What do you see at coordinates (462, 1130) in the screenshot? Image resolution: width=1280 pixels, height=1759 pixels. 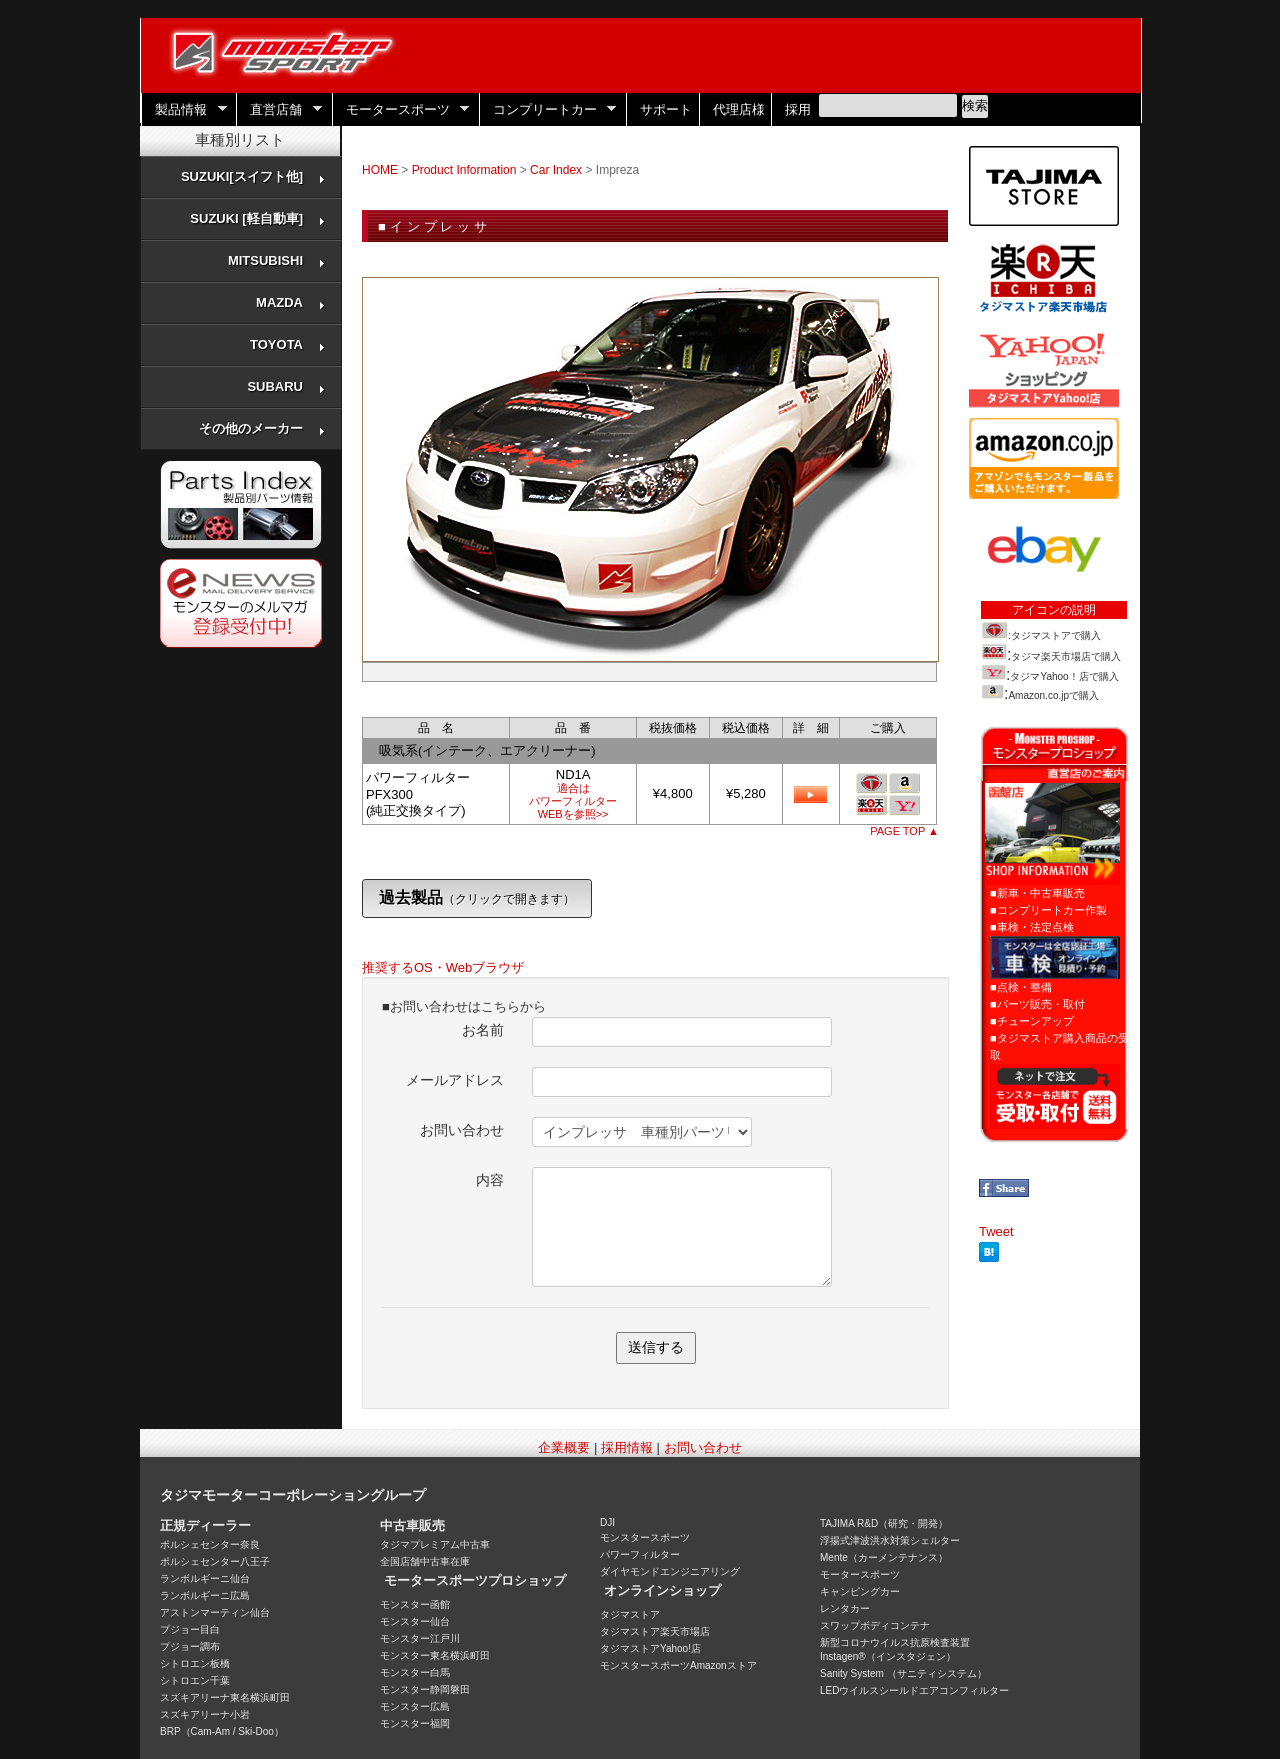 I see `お問い合わせ` at bounding box center [462, 1130].